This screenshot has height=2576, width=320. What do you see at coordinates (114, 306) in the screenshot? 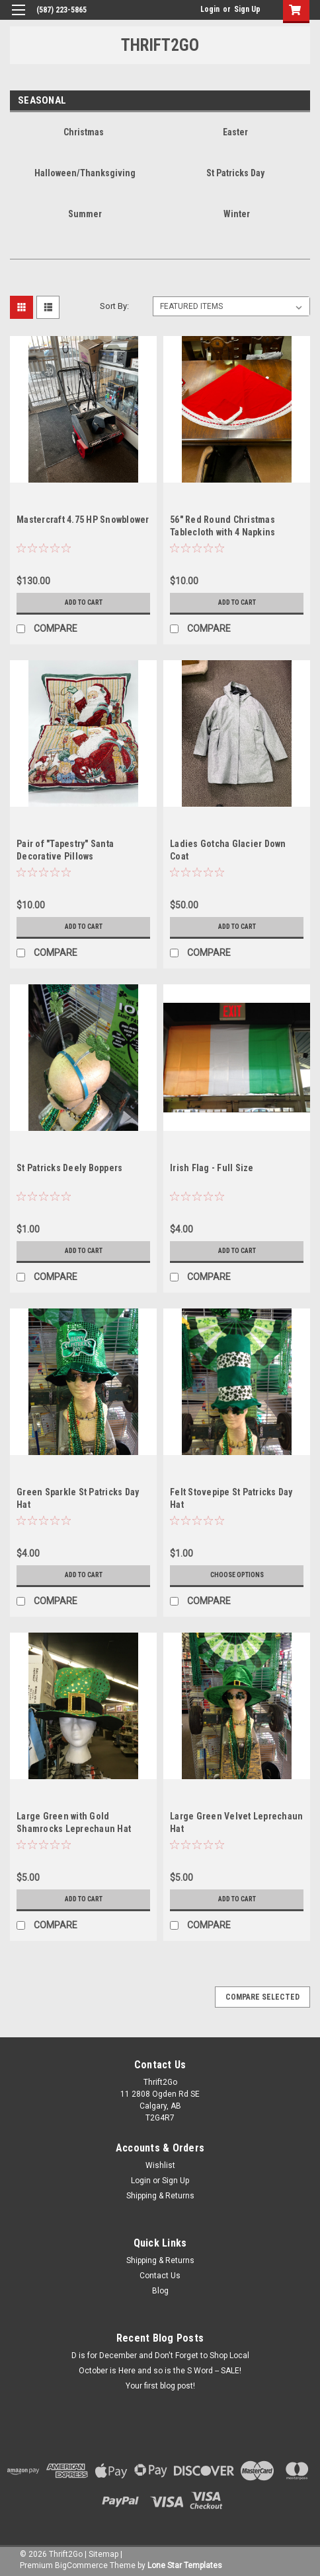
I see `Sort By:` at bounding box center [114, 306].